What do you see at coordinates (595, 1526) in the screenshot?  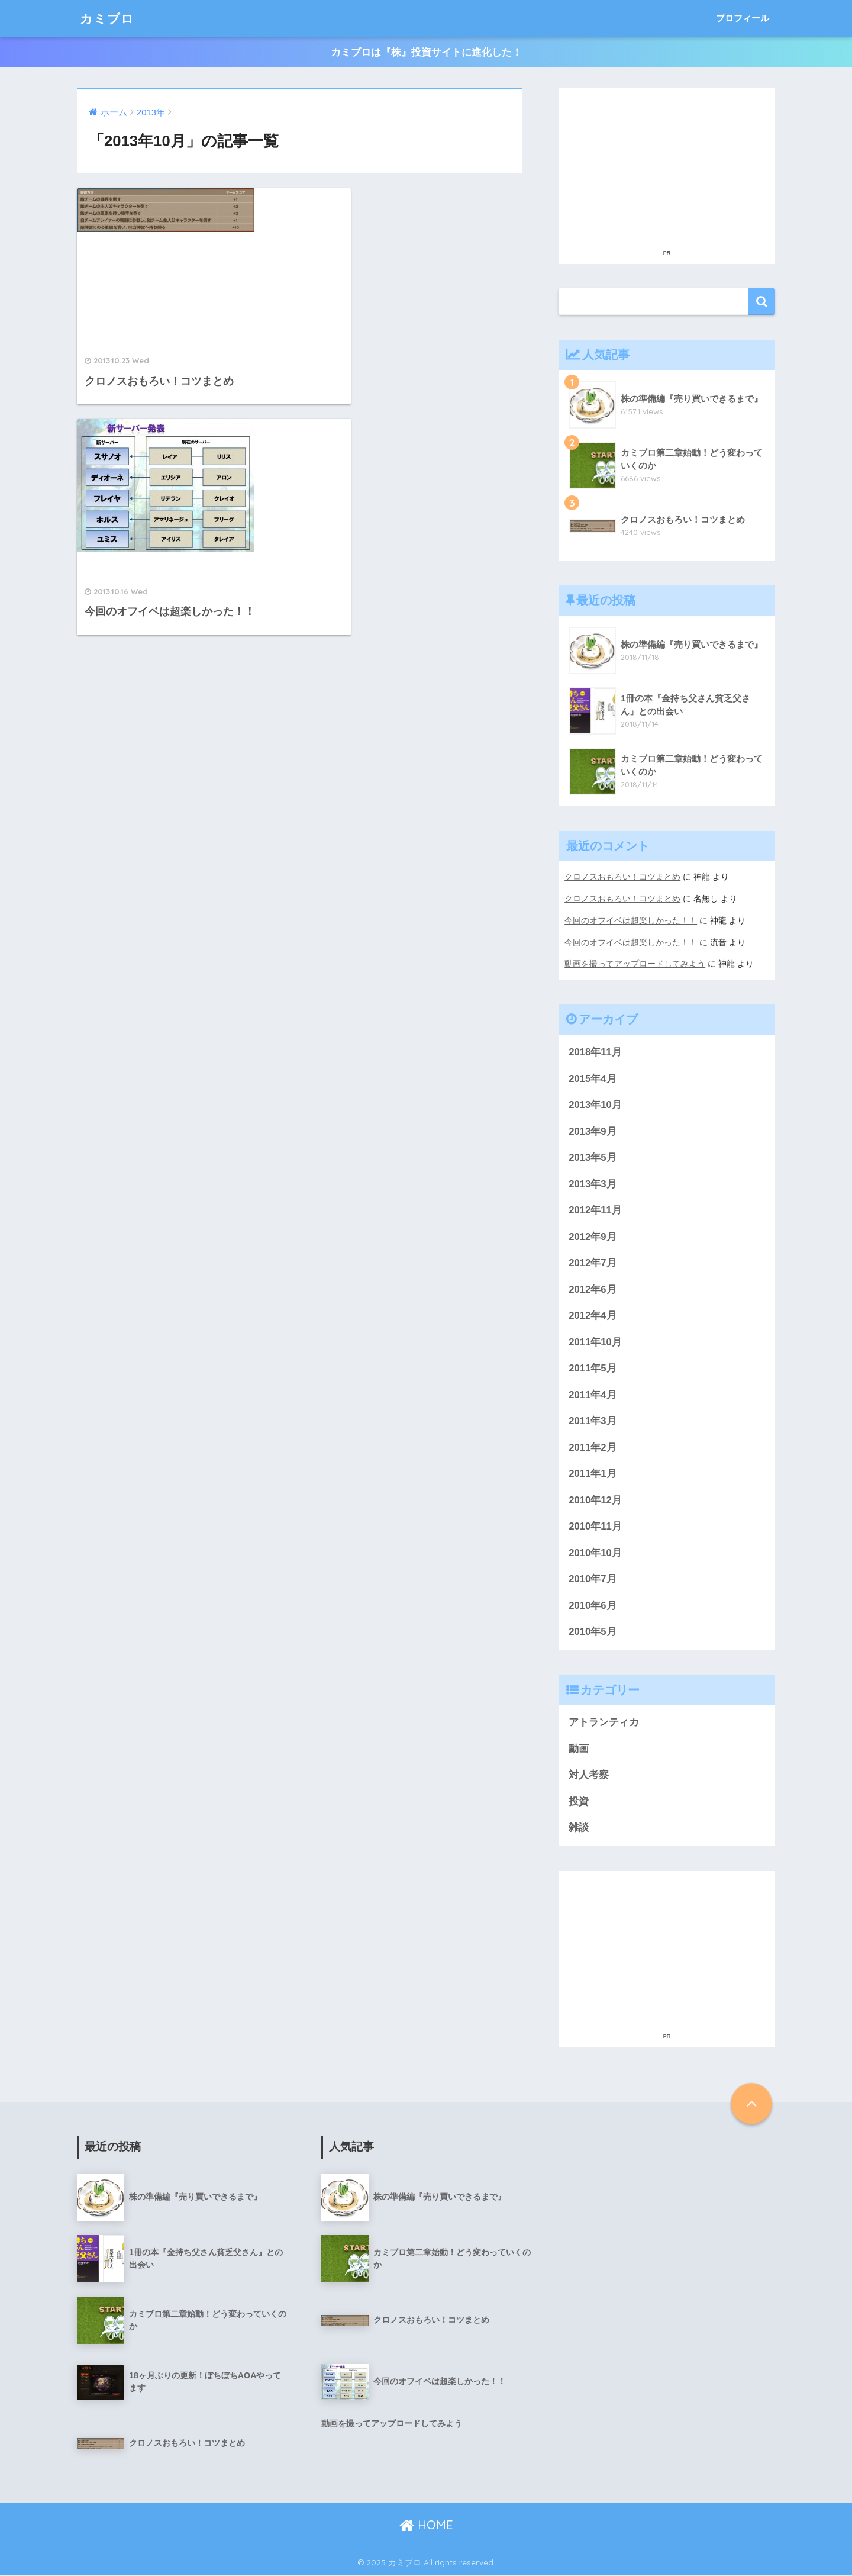 I see `2010年11月` at bounding box center [595, 1526].